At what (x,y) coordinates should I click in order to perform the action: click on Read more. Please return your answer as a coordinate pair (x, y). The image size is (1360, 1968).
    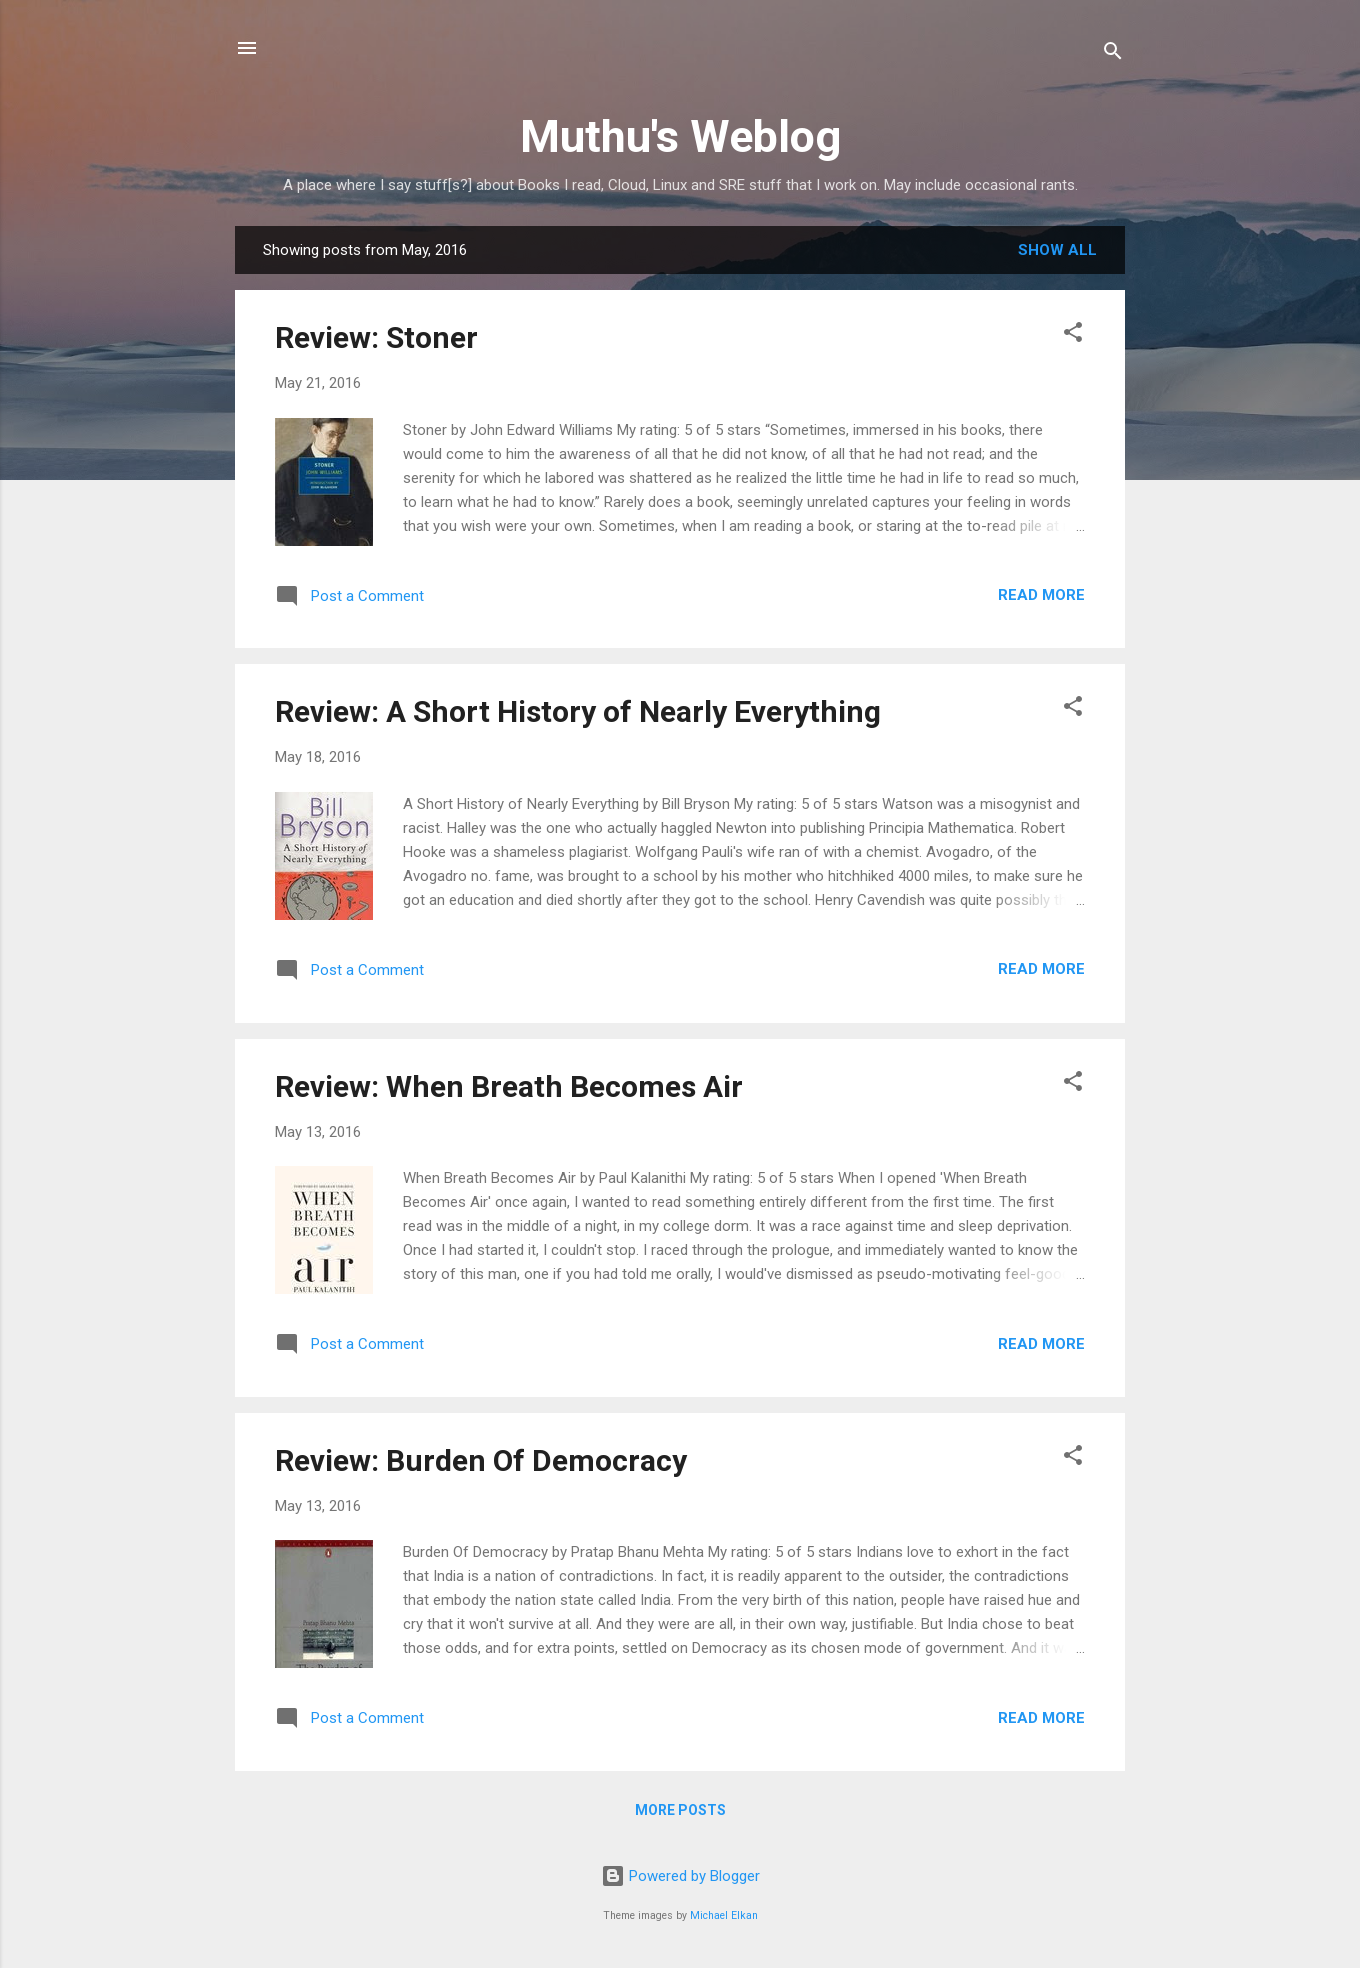
    Looking at the image, I should click on (1041, 595).